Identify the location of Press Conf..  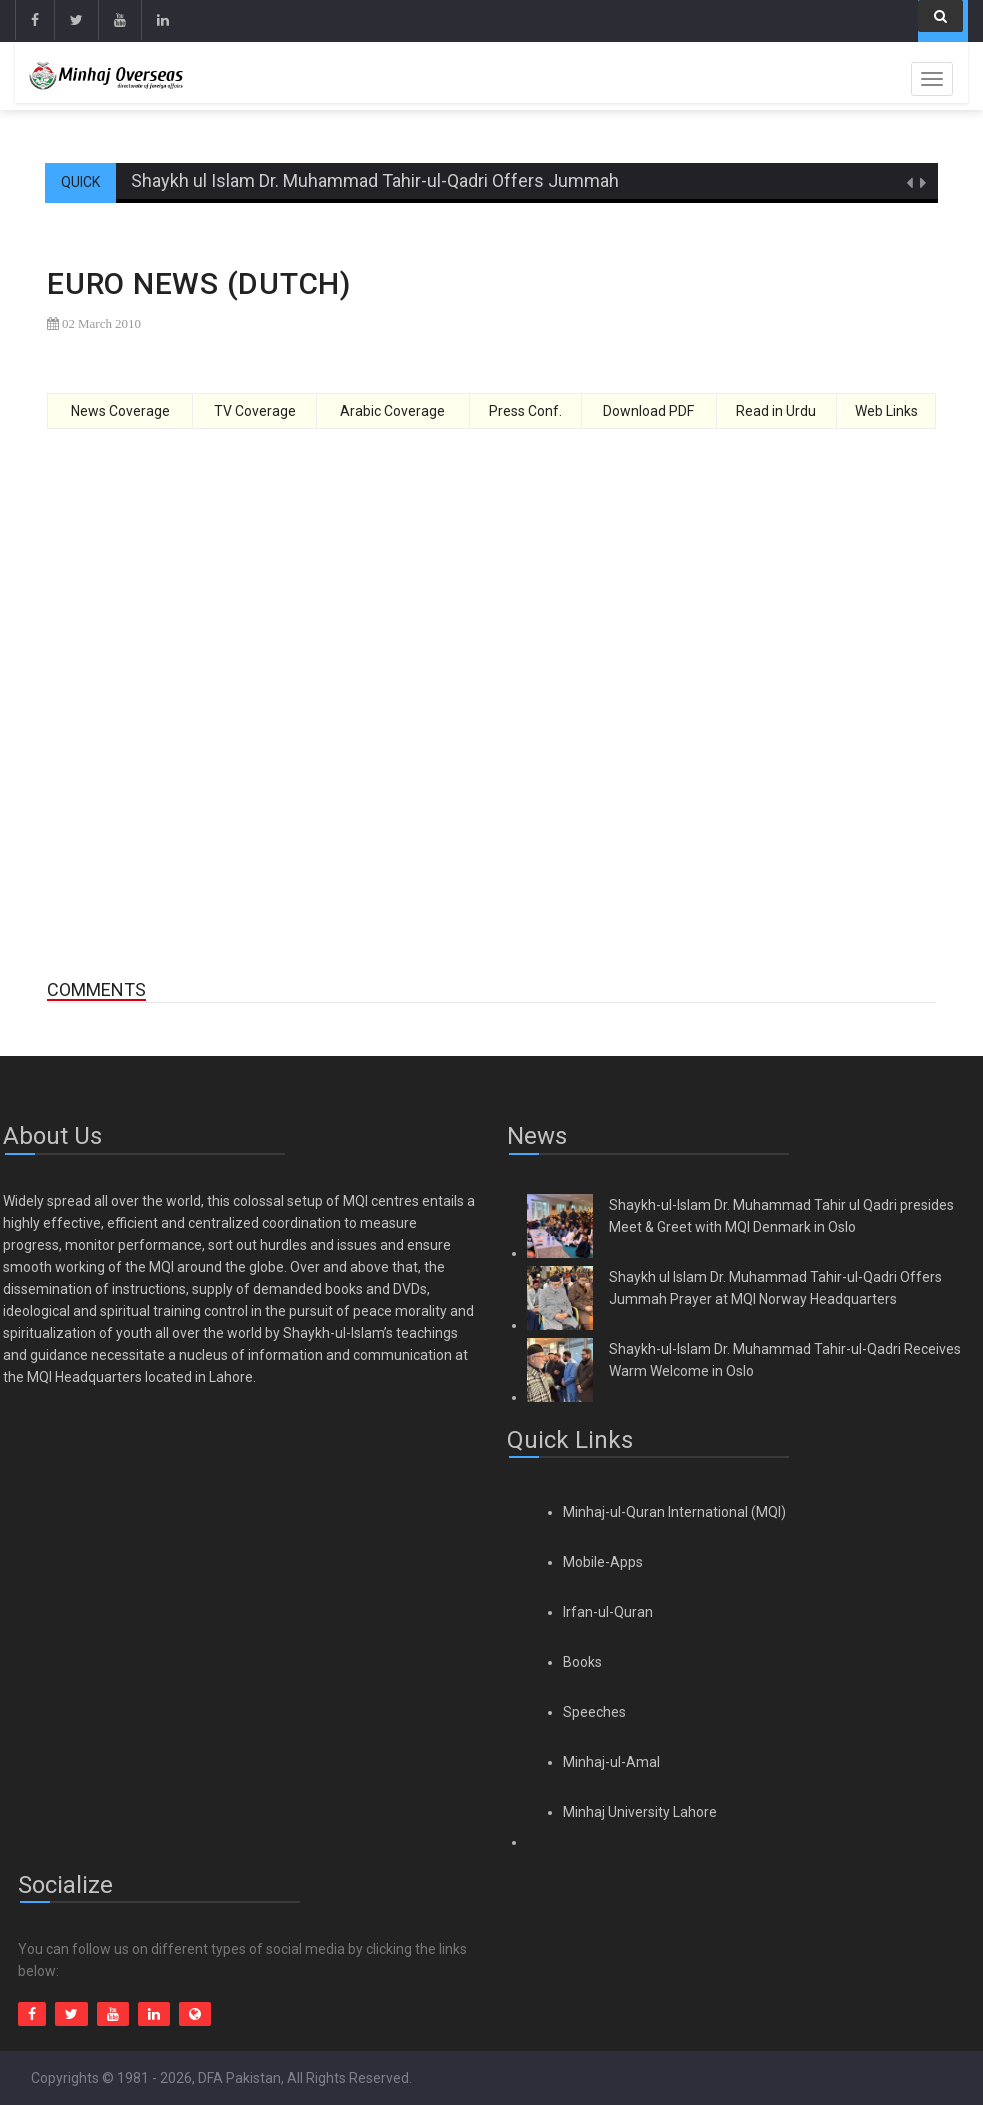
(525, 411).